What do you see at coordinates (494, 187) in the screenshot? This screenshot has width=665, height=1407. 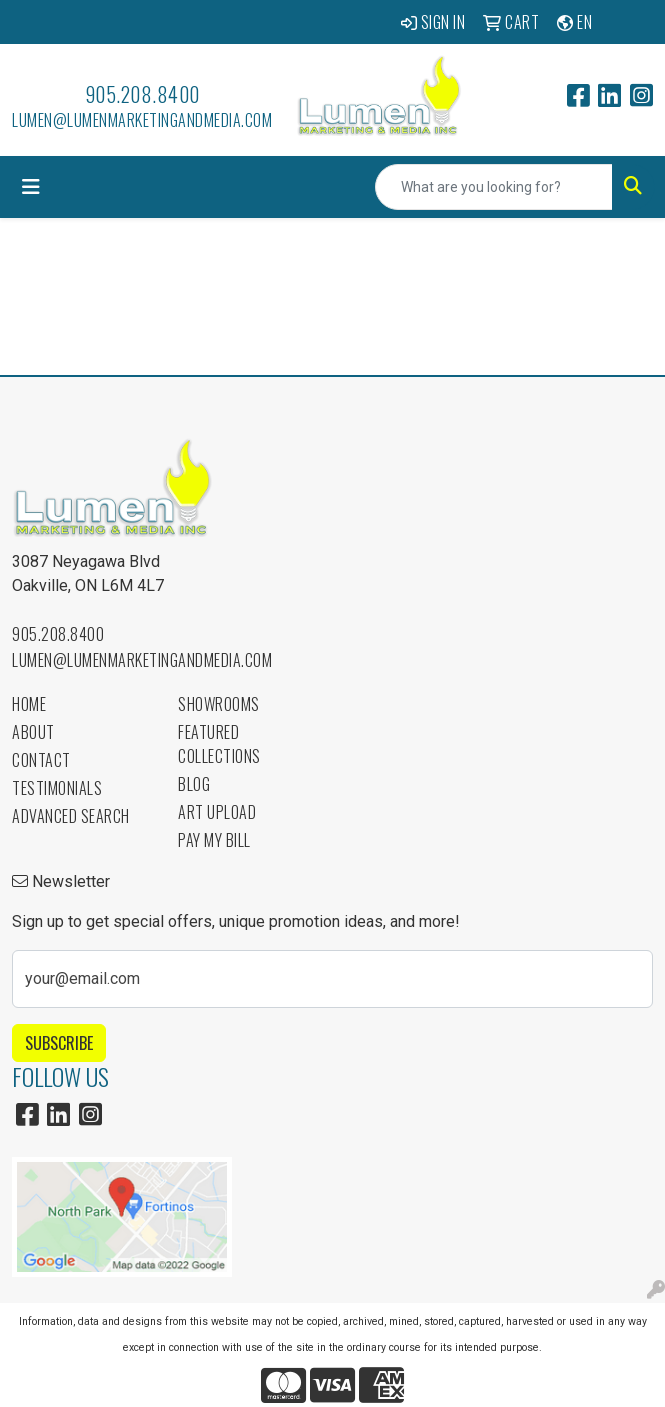 I see `[Quick Search]` at bounding box center [494, 187].